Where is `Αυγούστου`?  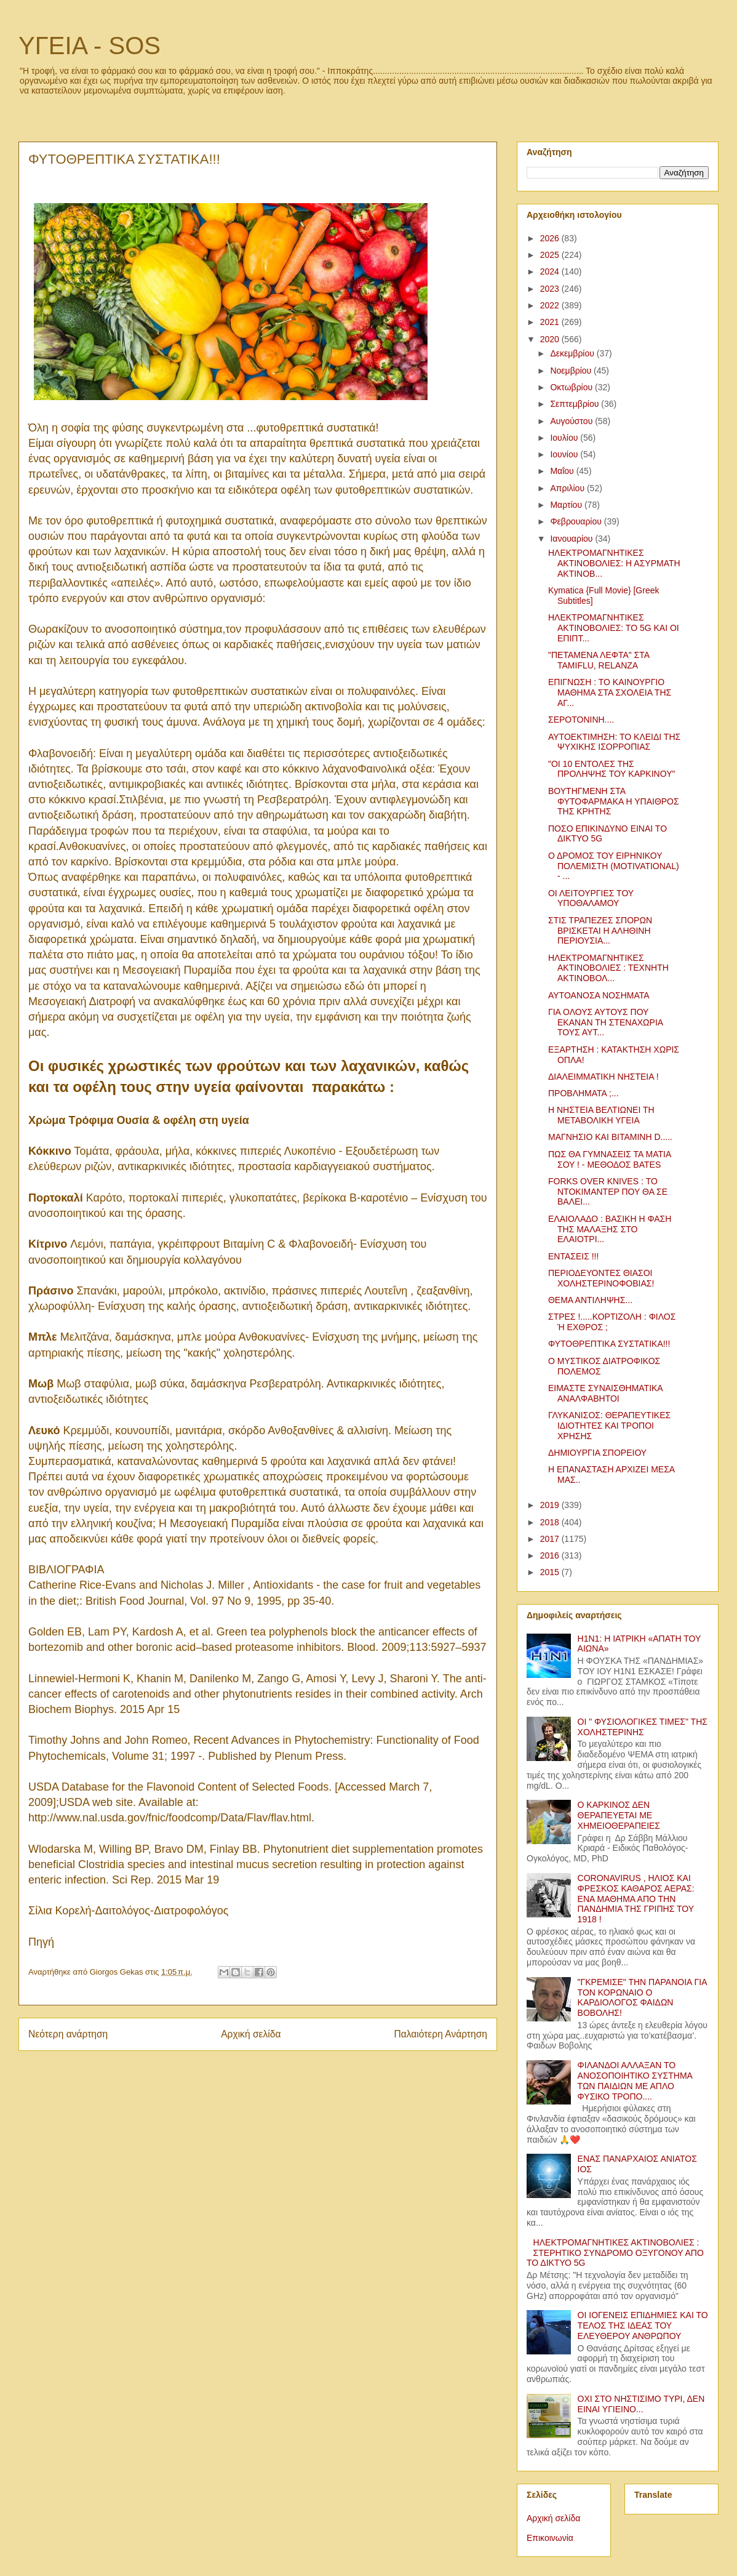 Αυγούστου is located at coordinates (572, 421).